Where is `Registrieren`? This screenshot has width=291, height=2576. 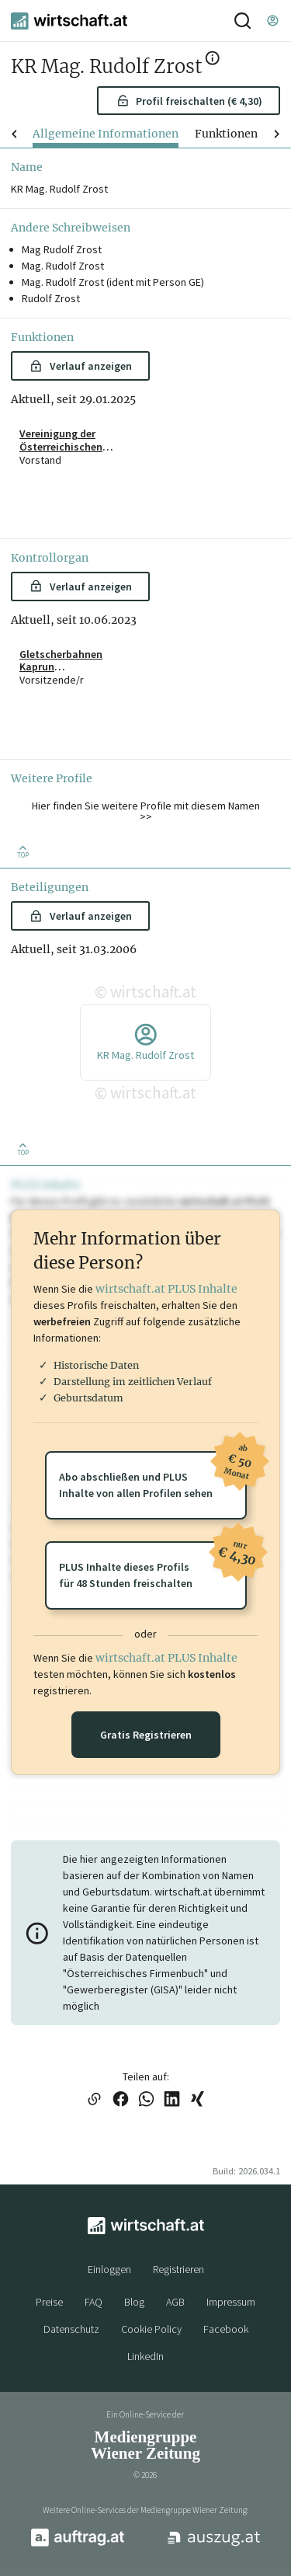
Registrieren is located at coordinates (178, 2269).